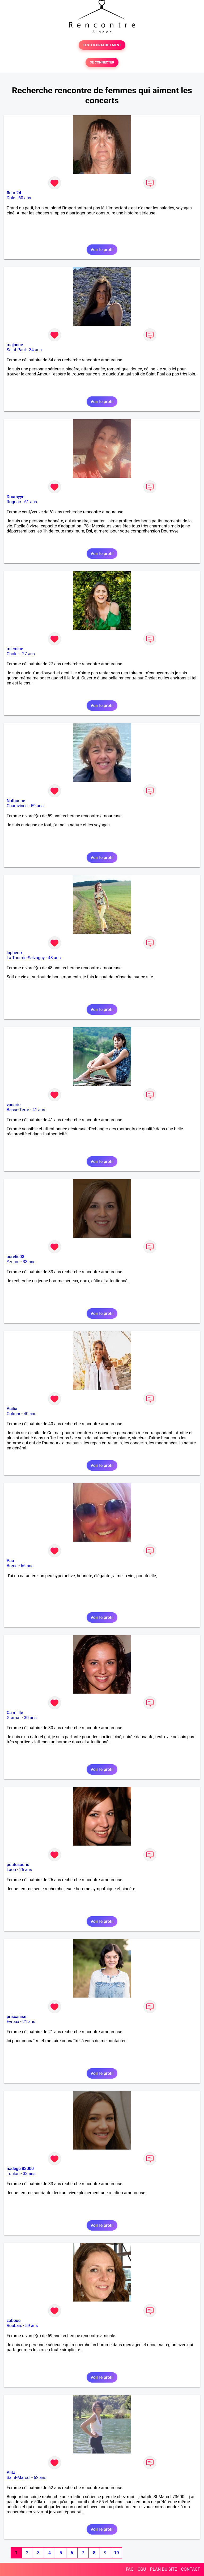 The height and width of the screenshot is (2576, 204). Describe the element at coordinates (10, 1560) in the screenshot. I see `Pao` at that location.